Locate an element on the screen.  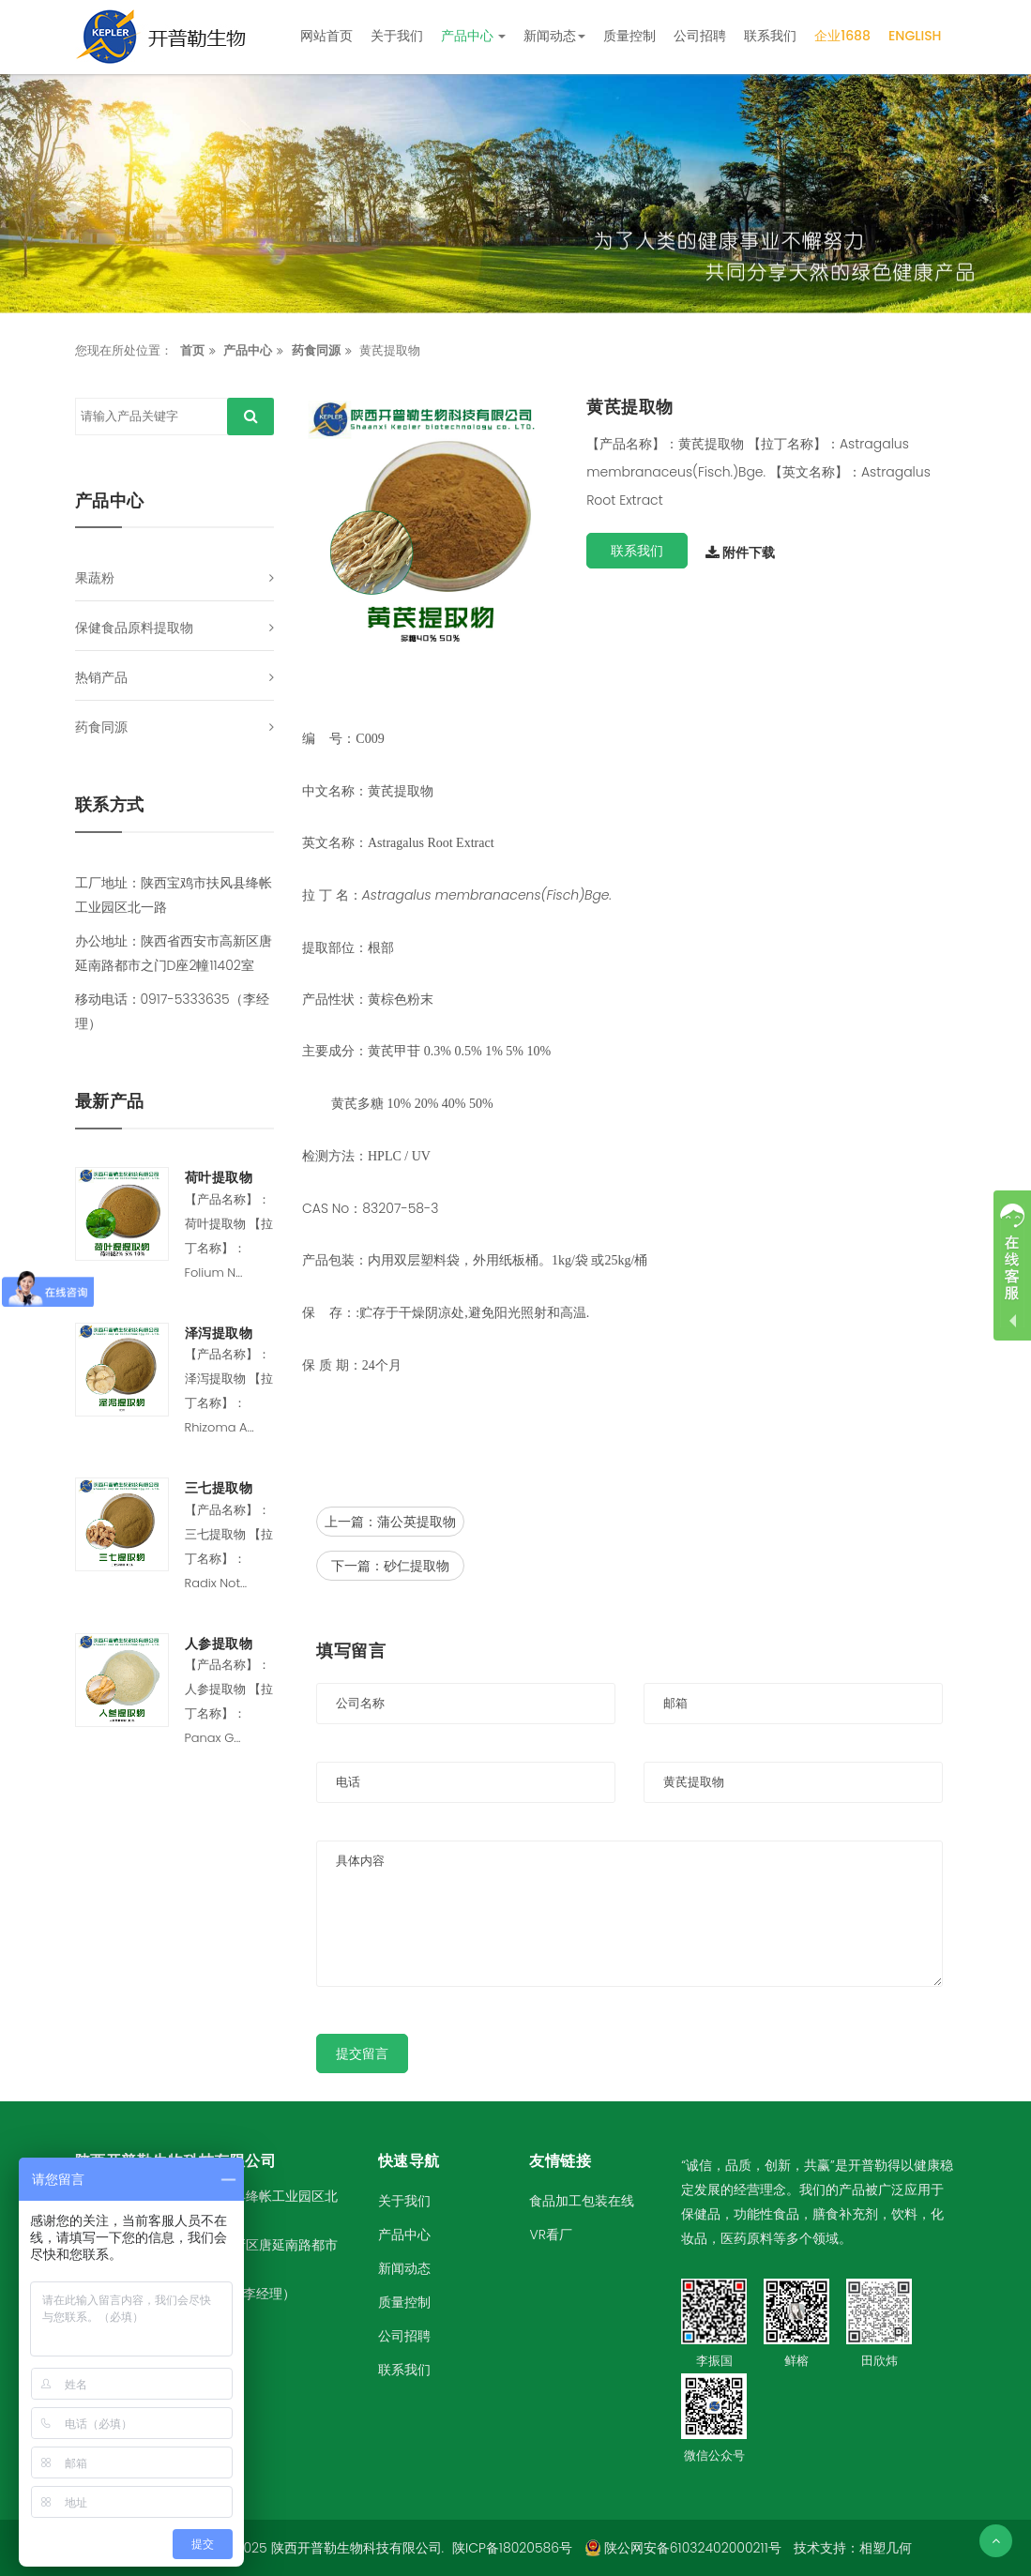
新闻动态 is located at coordinates (554, 35).